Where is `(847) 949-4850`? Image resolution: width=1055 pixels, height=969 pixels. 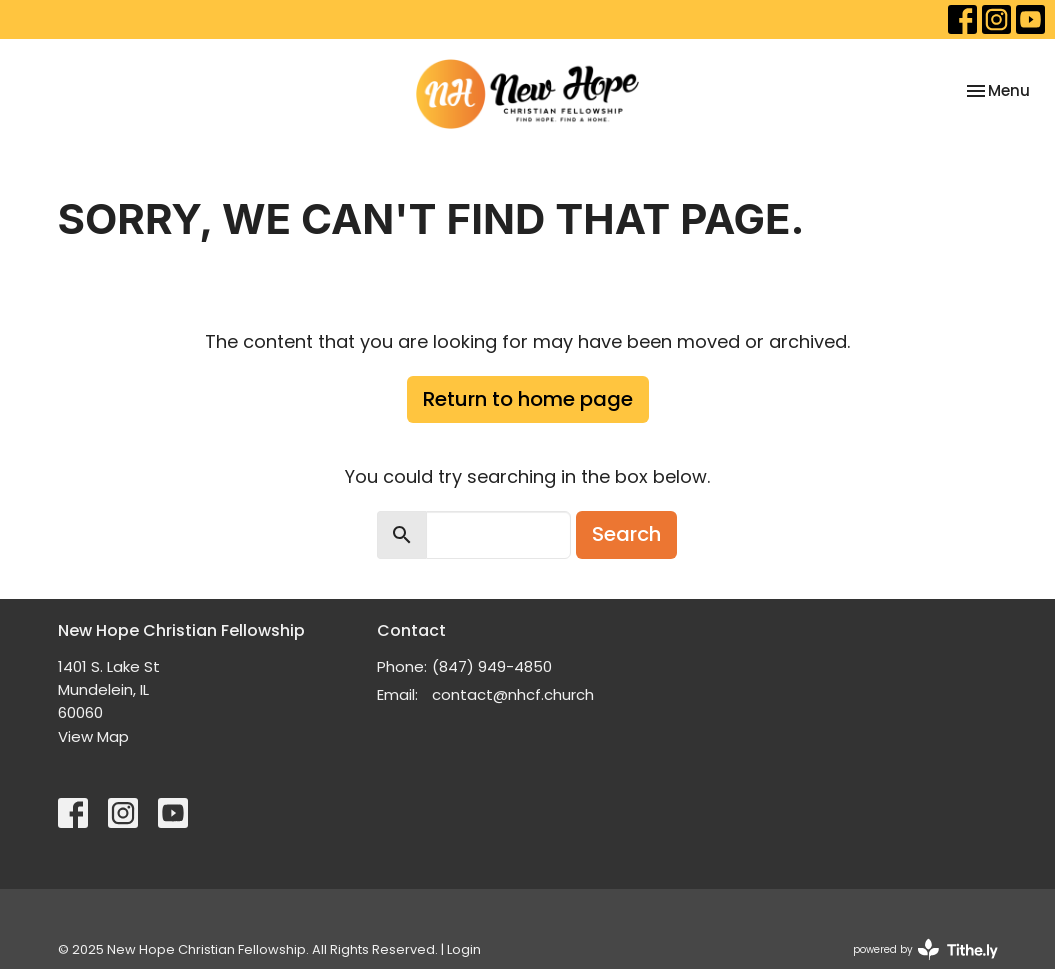 (847) 949-4850 is located at coordinates (492, 666).